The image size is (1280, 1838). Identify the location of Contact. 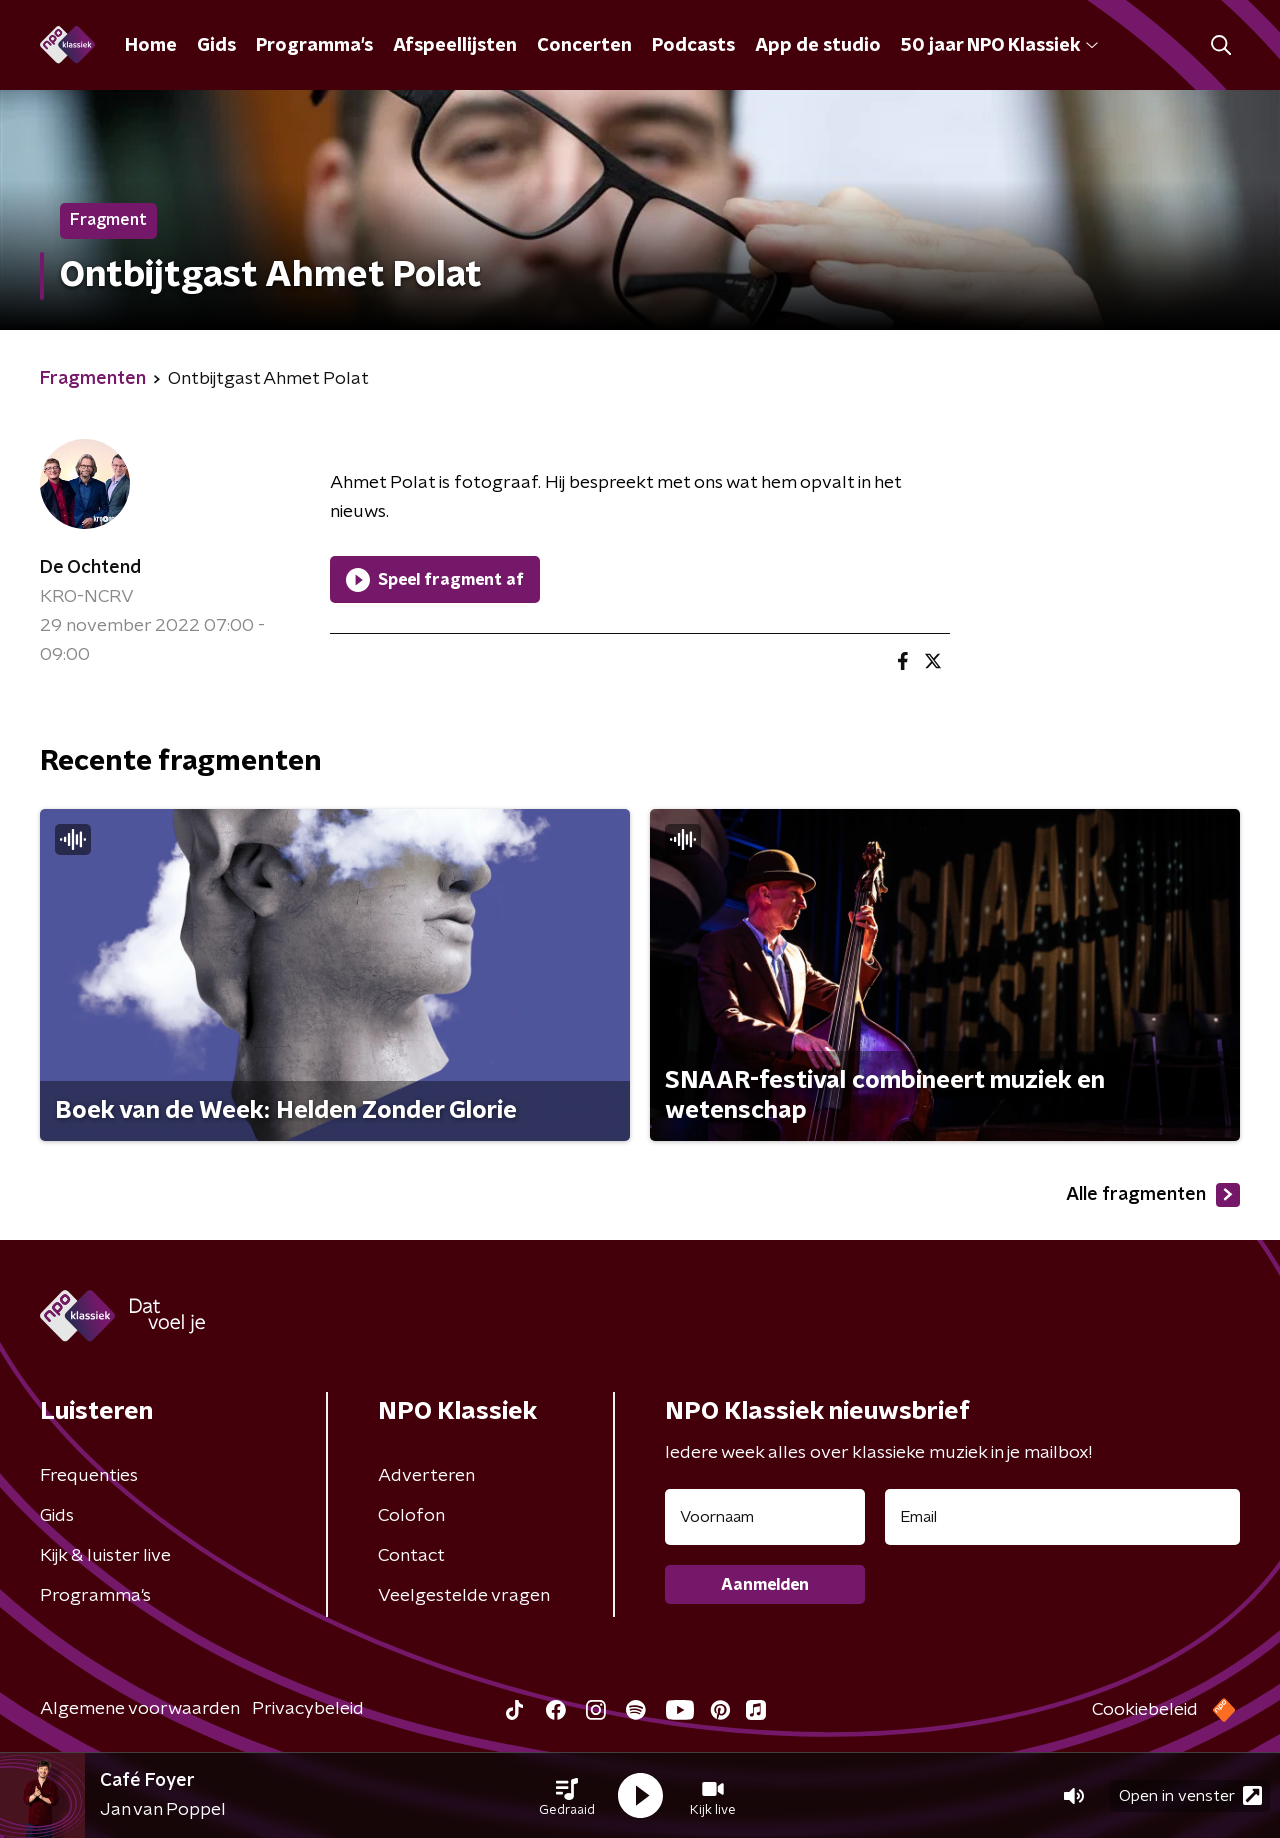
(411, 1556).